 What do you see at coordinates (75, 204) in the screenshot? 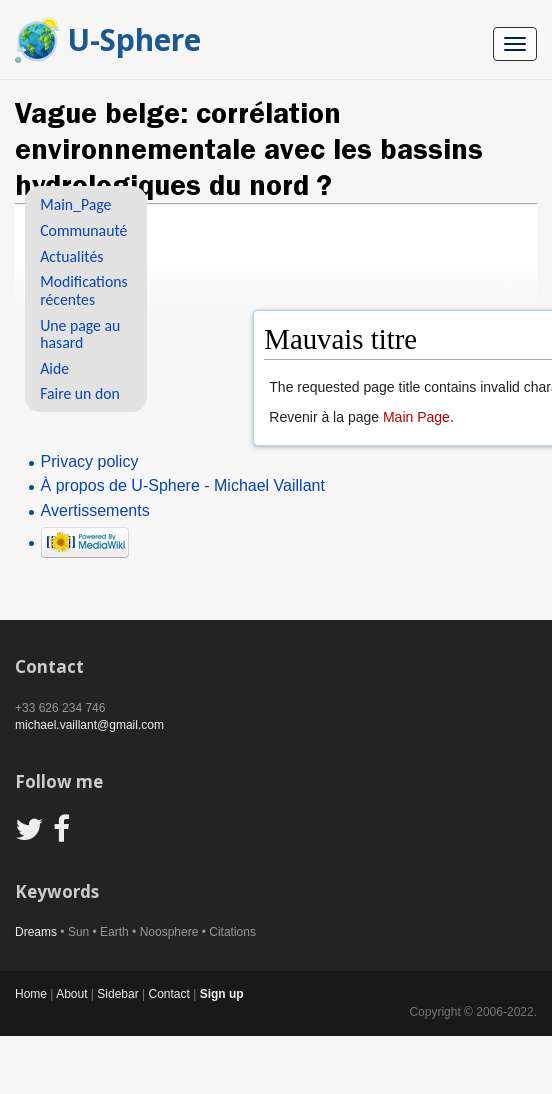
I see `Main_Page` at bounding box center [75, 204].